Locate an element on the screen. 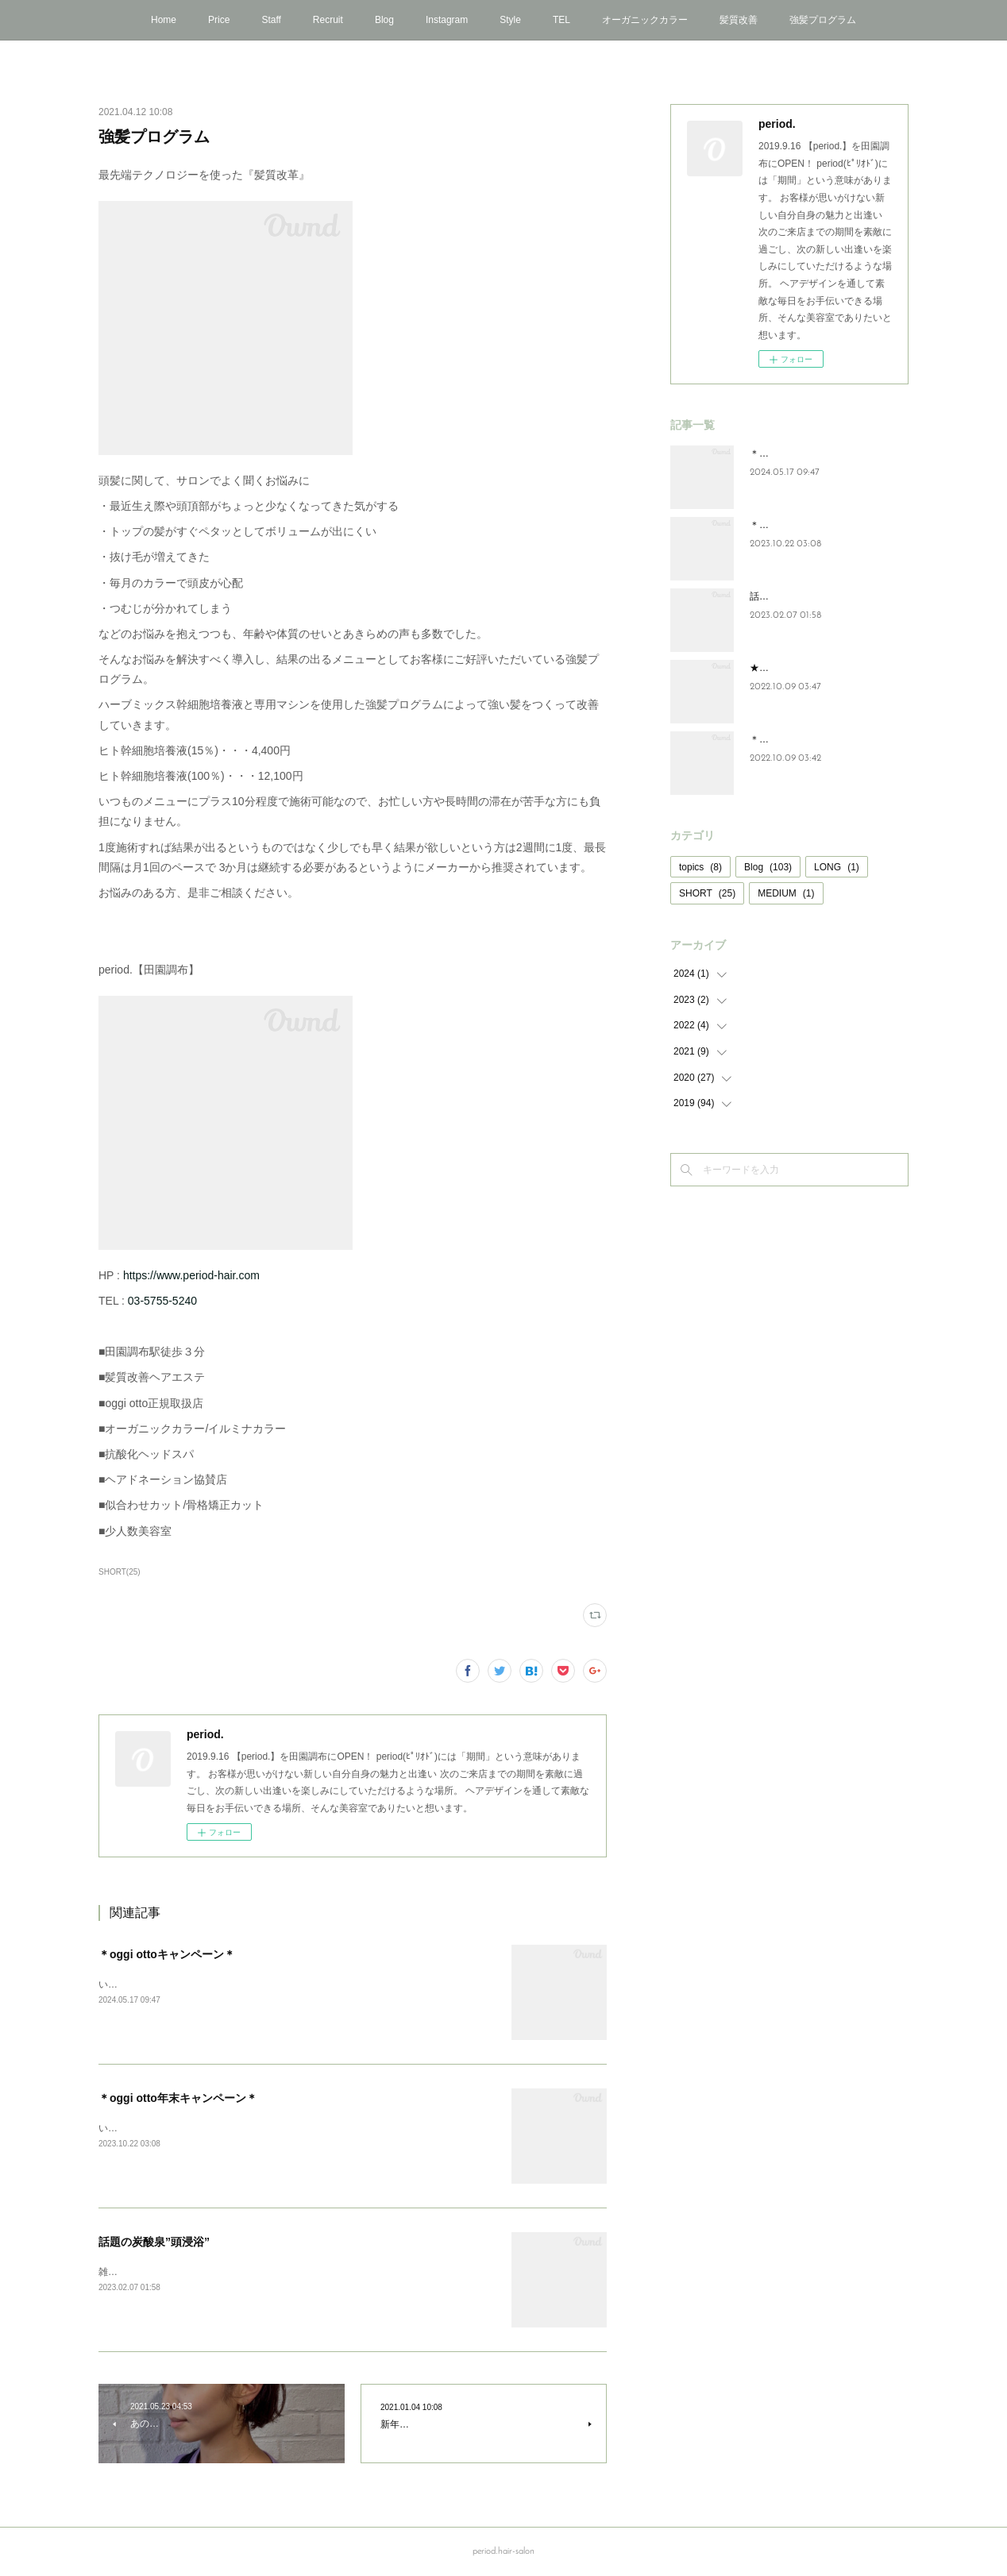 This screenshot has height=2576, width=1007. ＊oggi ottoキャンペーン＊ is located at coordinates (166, 1954).